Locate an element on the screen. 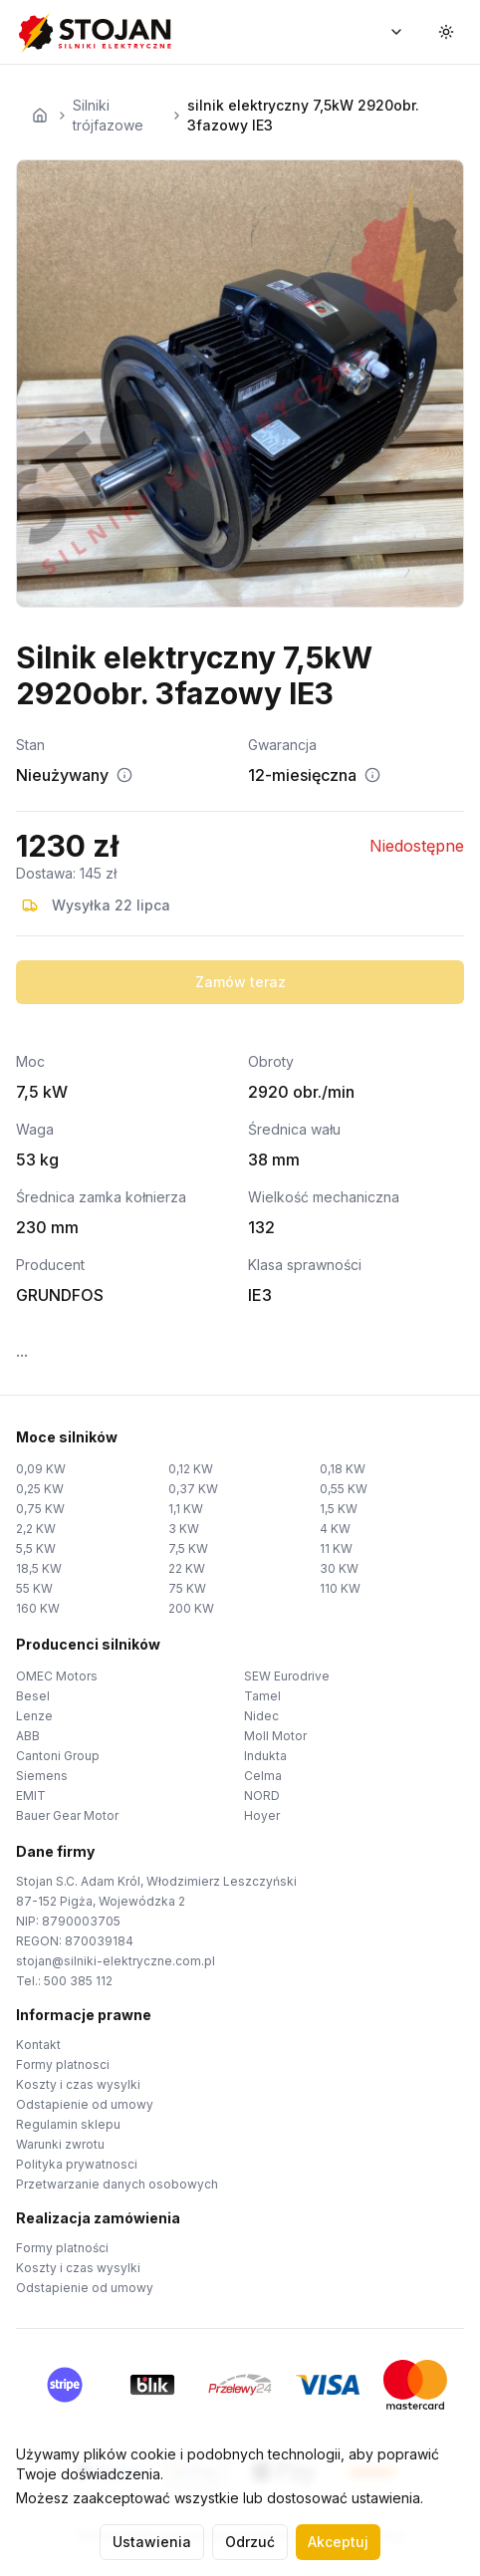  Przetwarzanie danych osobowych is located at coordinates (117, 2184).